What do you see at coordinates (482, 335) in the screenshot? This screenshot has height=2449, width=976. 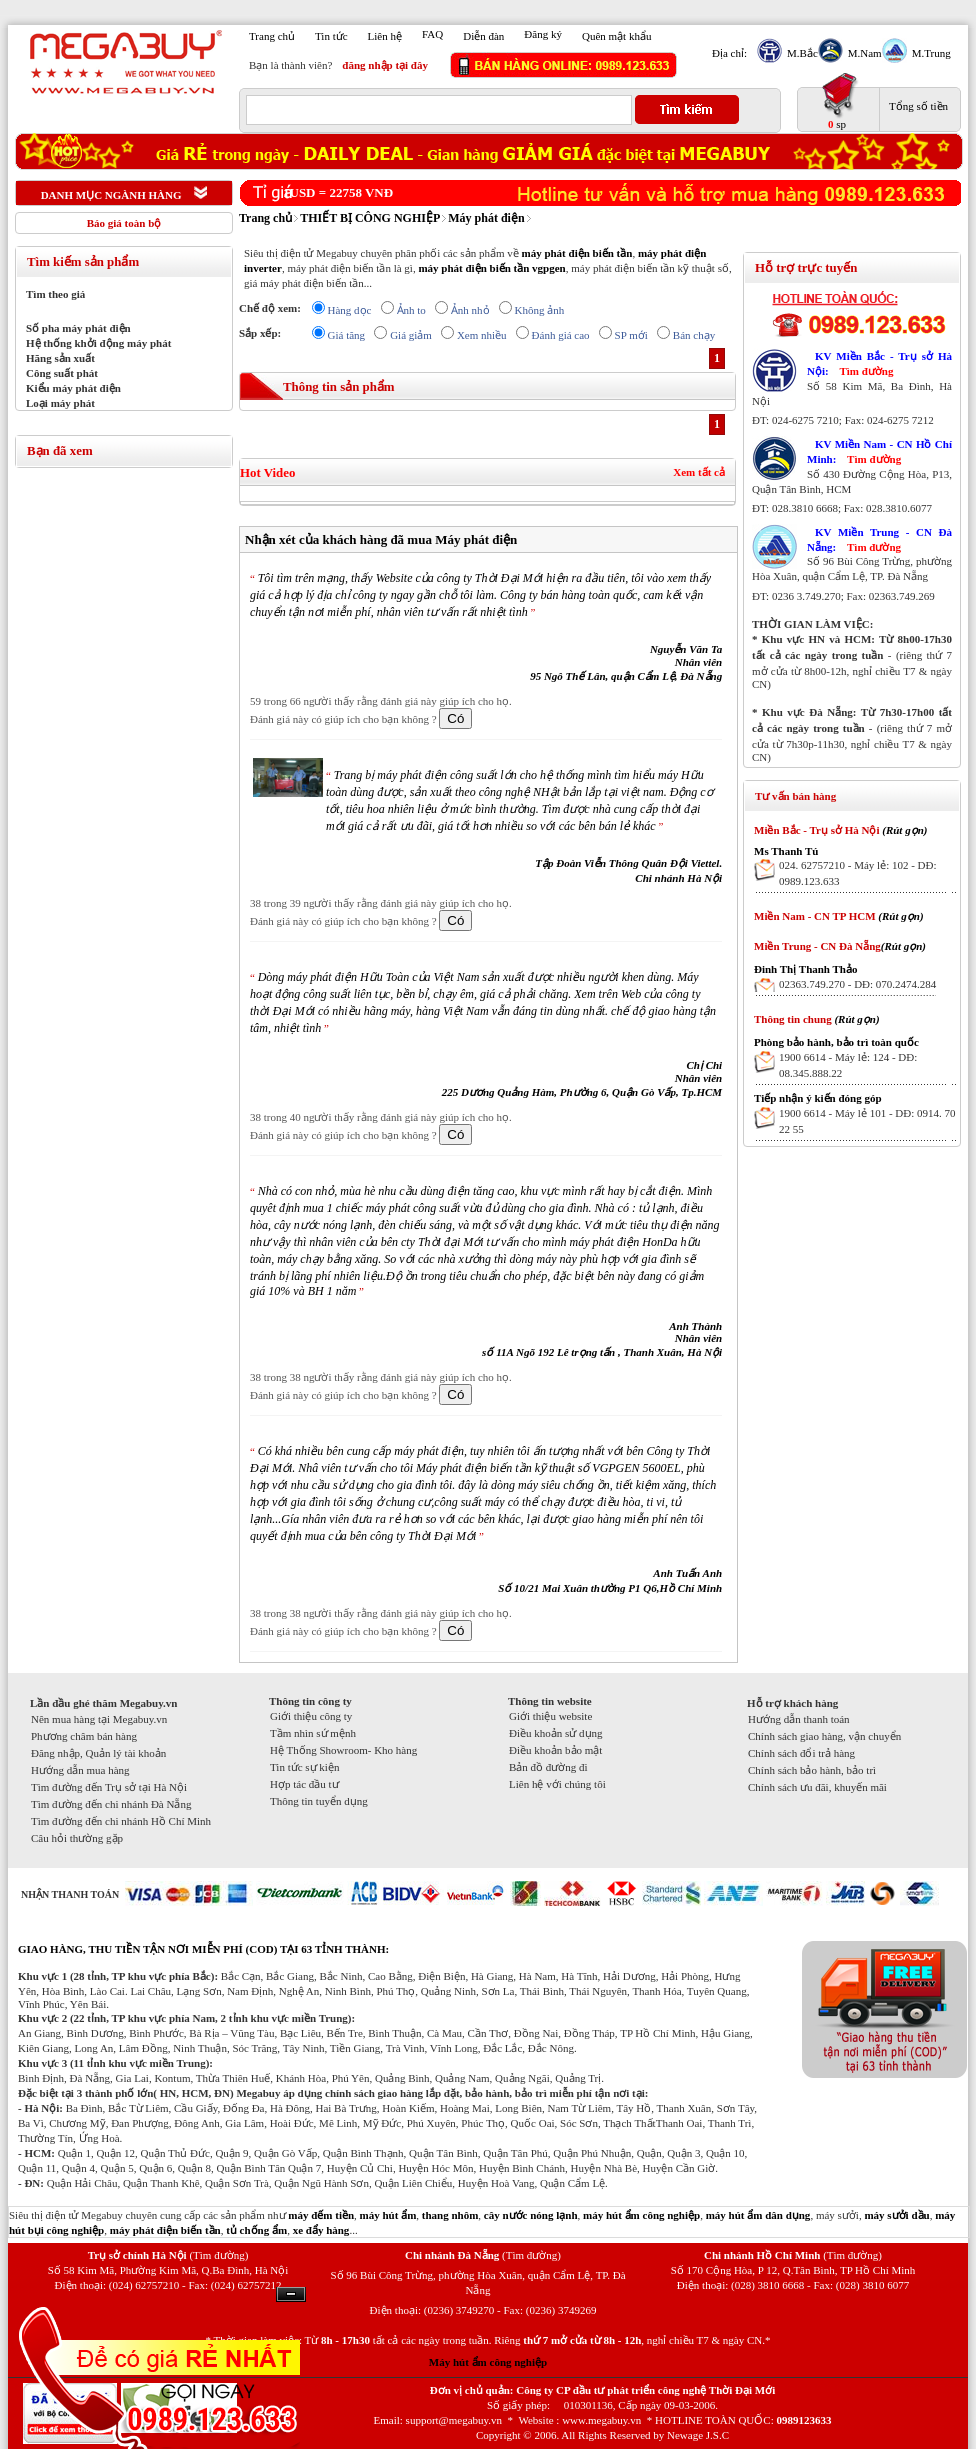 I see `Xem nhiều` at bounding box center [482, 335].